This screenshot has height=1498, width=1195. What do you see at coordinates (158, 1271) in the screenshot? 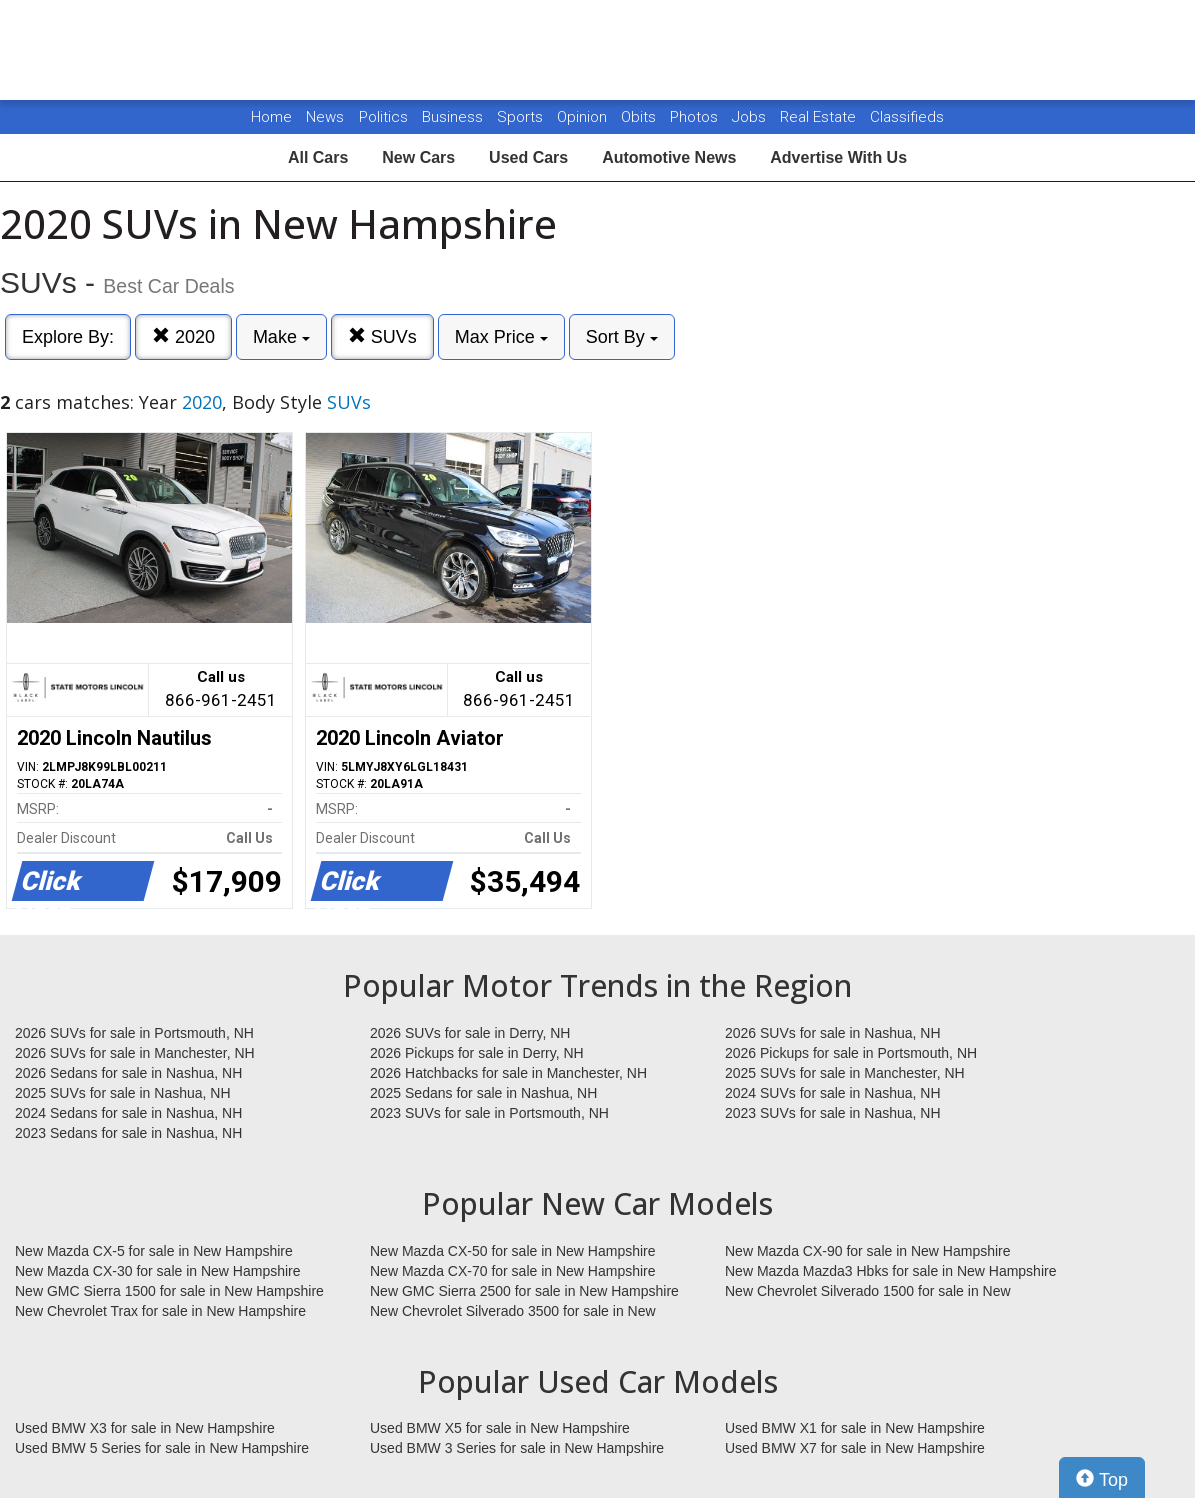
I see `New Mazda CX-30 for sale in New Hampshire` at bounding box center [158, 1271].